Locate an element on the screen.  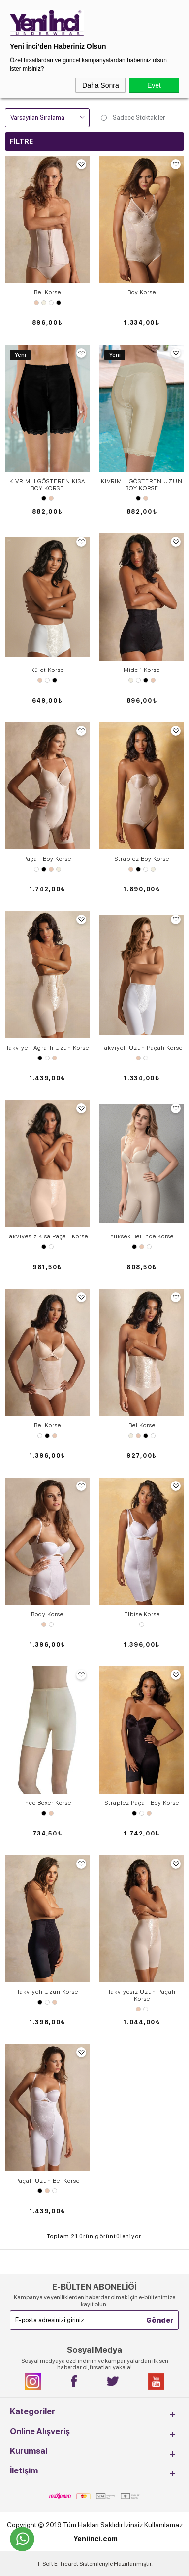
Straplez Boy Korse is located at coordinates (142, 858).